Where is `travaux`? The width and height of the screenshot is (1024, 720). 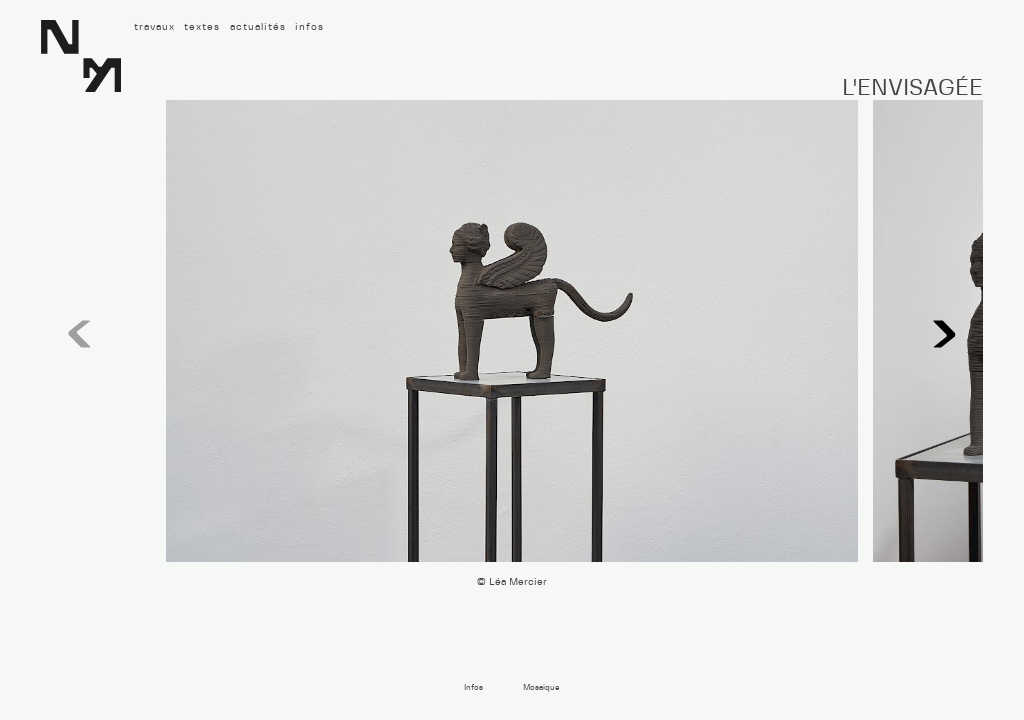 travaux is located at coordinates (154, 27).